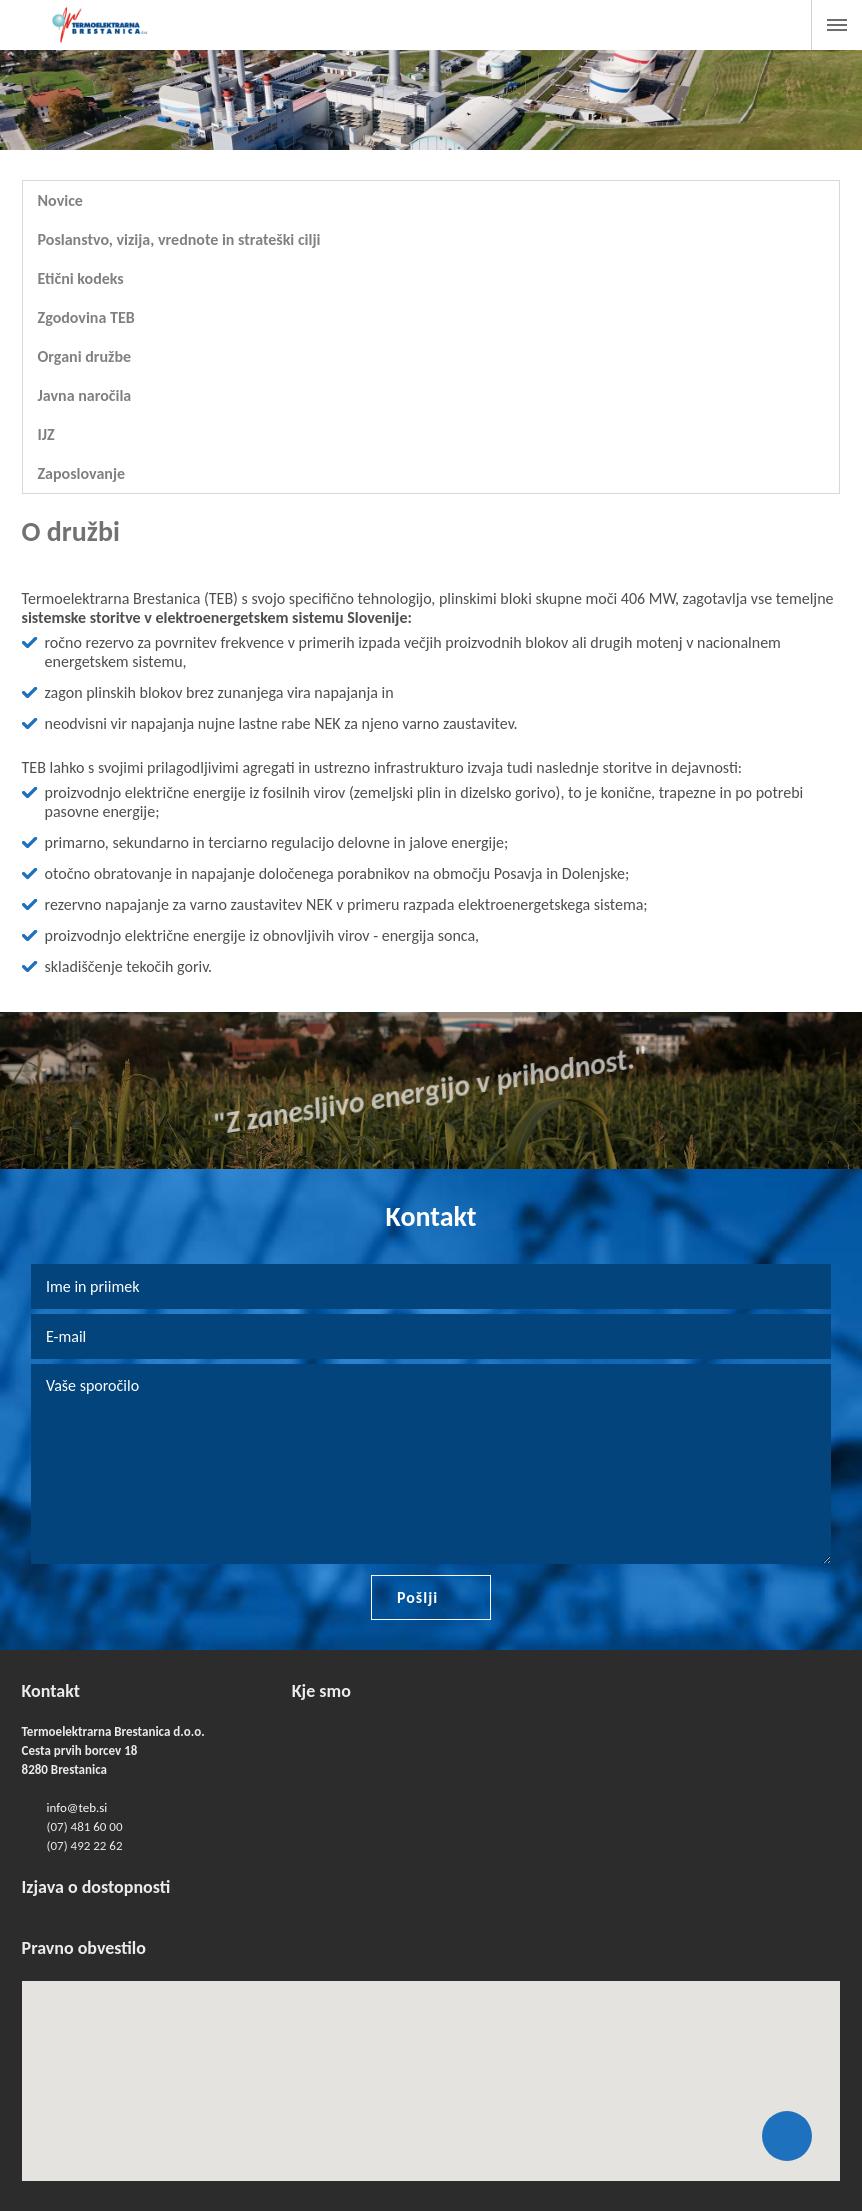 The width and height of the screenshot is (862, 2211). I want to click on Novice, so click(60, 200).